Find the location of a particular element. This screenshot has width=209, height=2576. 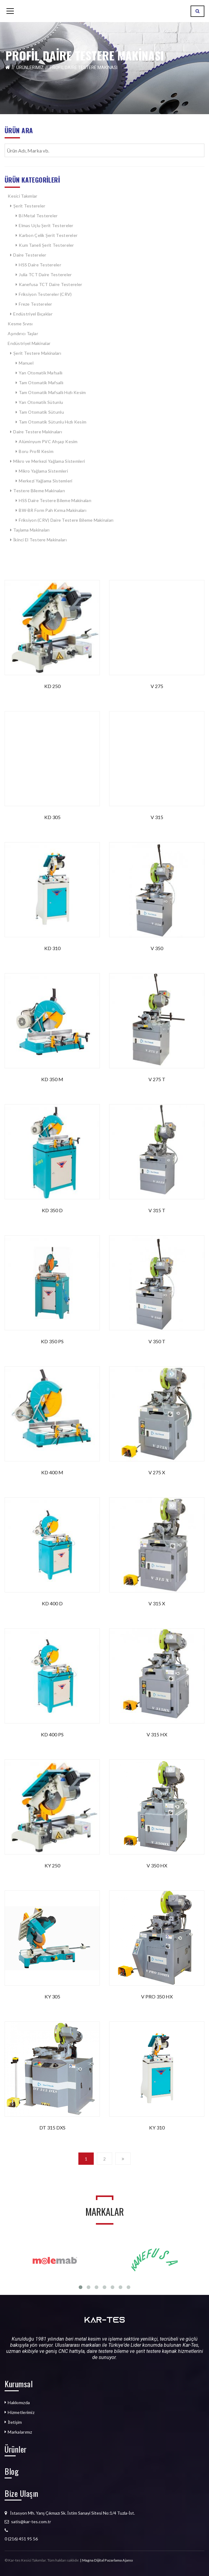

İletişim is located at coordinates (15, 2422).